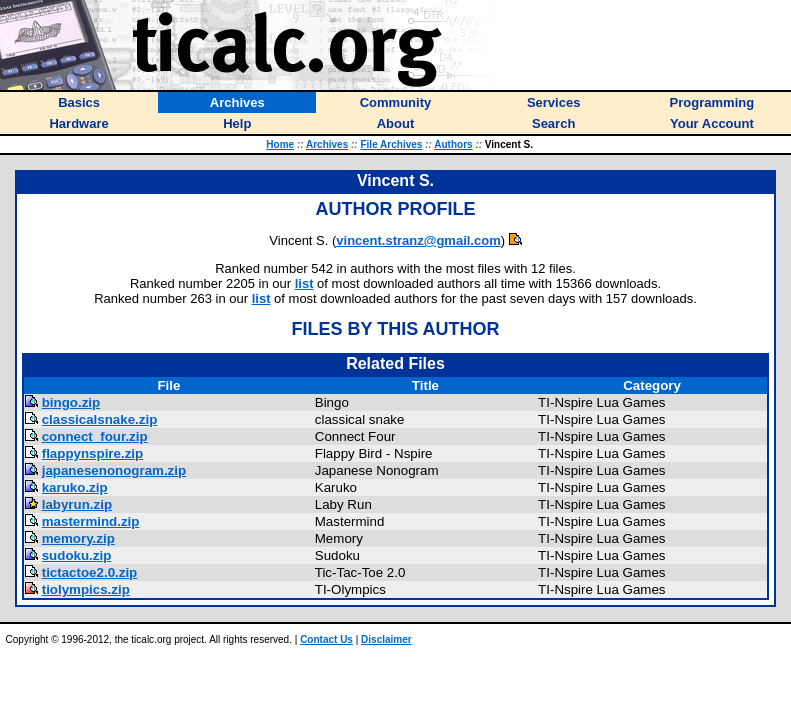 This screenshot has width=791, height=720. I want to click on bingo.zip, so click(71, 402).